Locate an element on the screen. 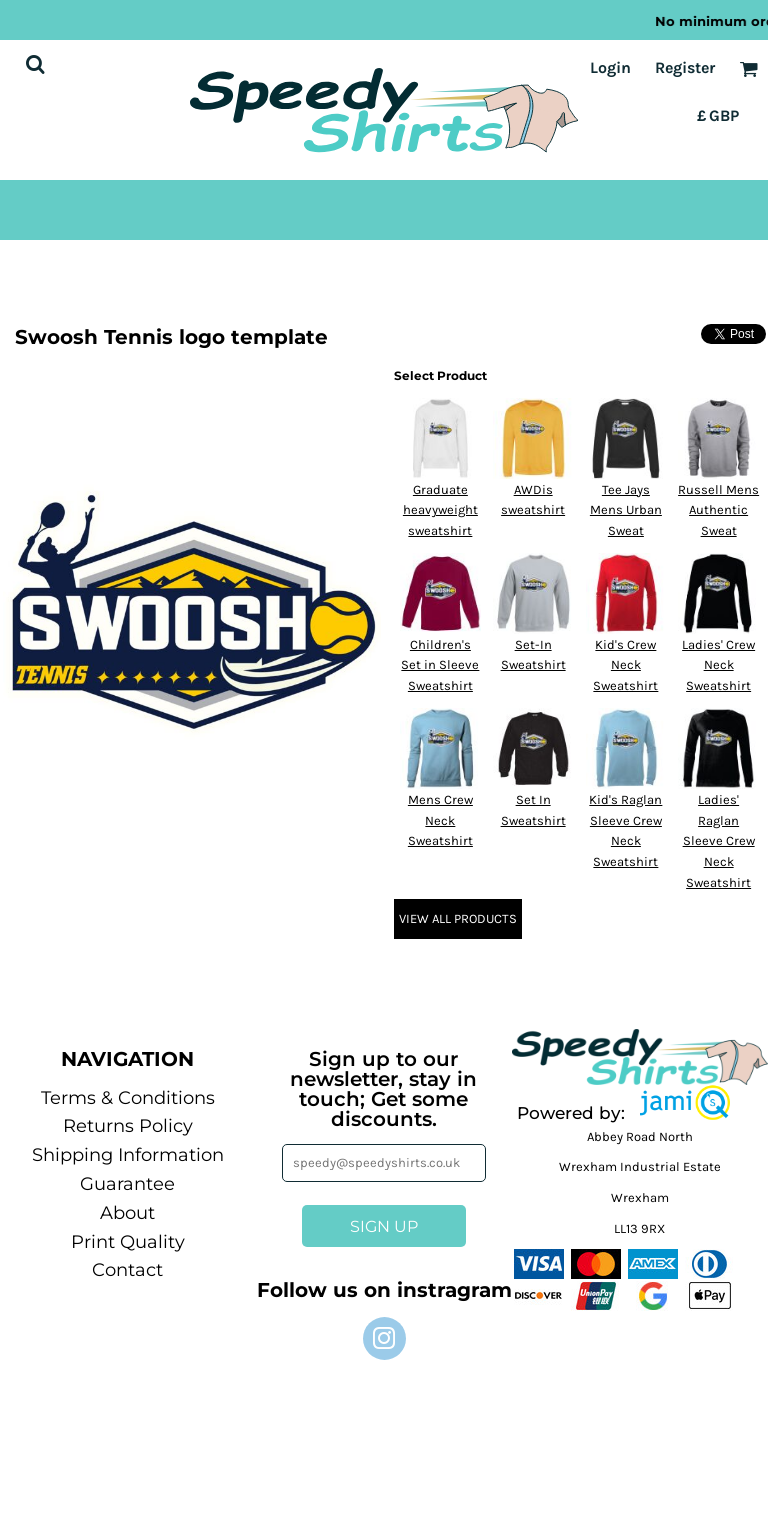  Terms & Conditions is located at coordinates (128, 1098).